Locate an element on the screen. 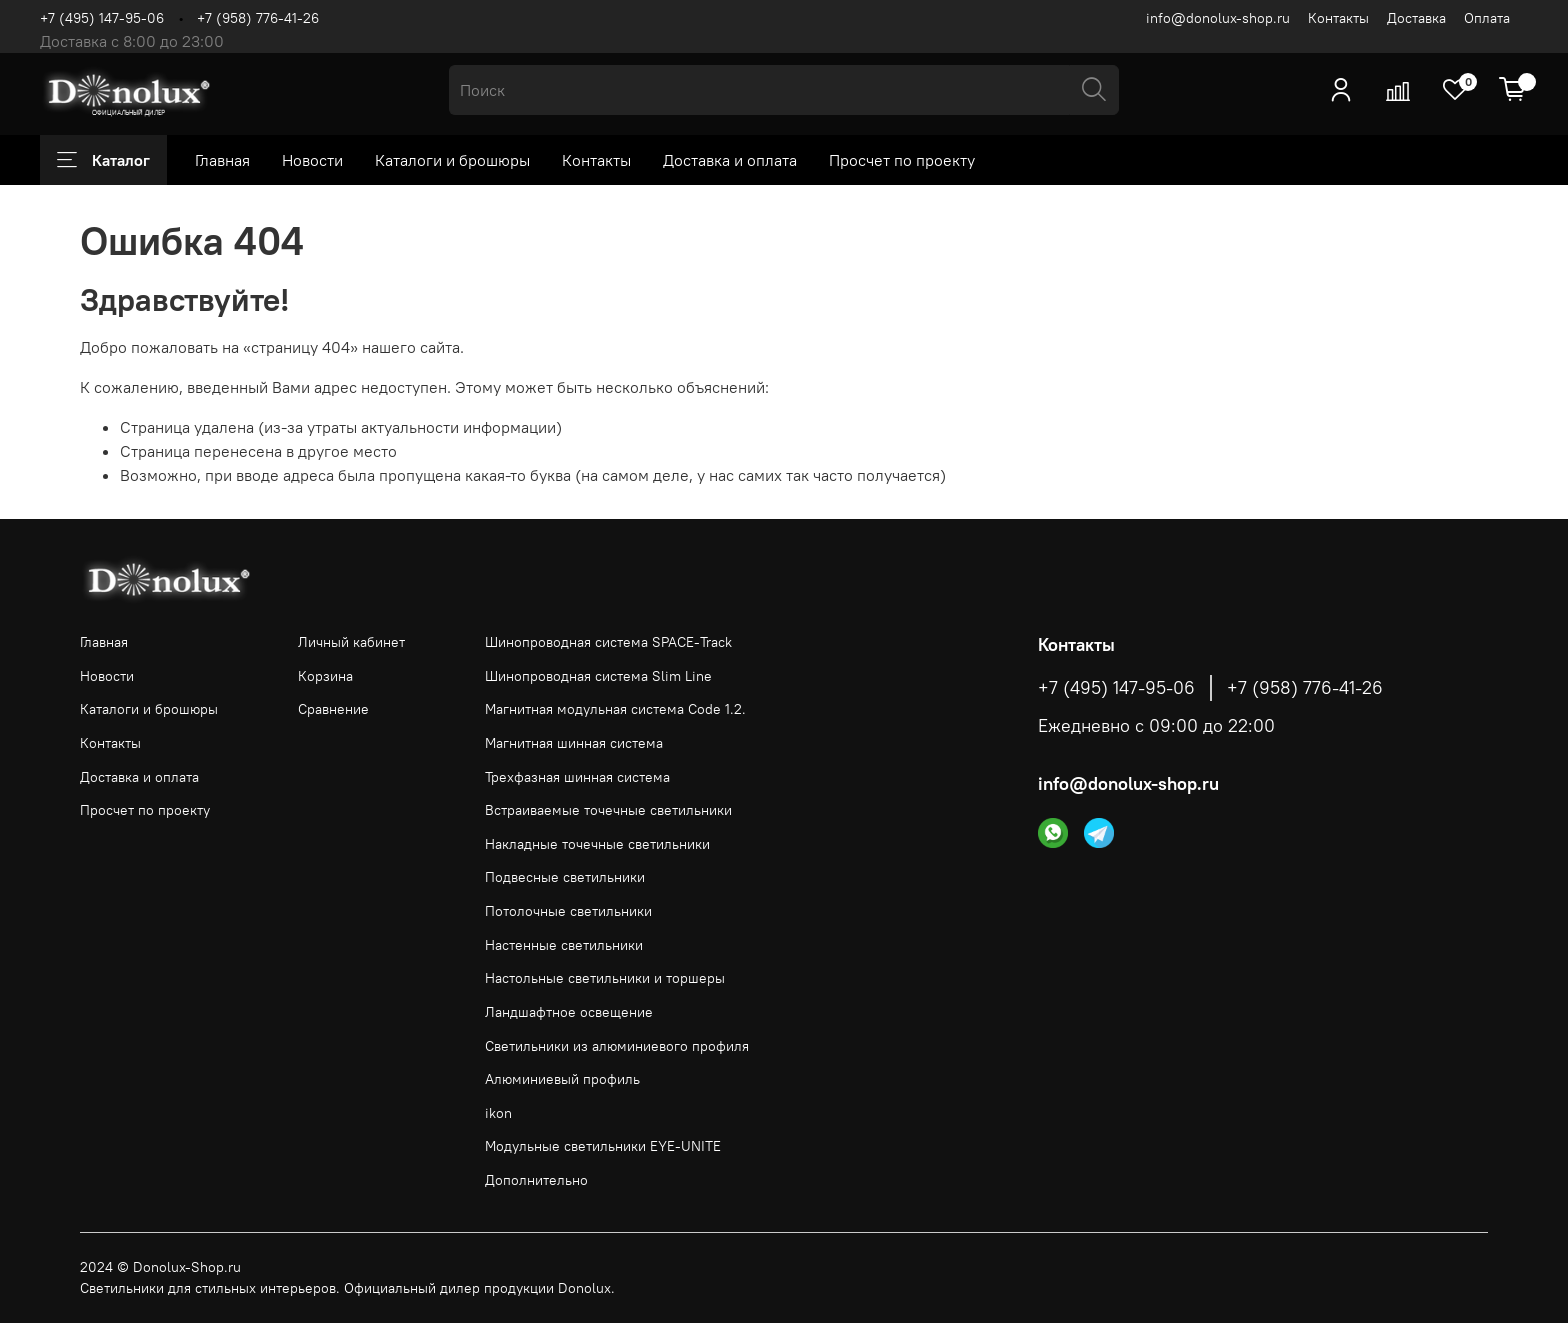 The width and height of the screenshot is (1568, 1323). Главная is located at coordinates (222, 160).